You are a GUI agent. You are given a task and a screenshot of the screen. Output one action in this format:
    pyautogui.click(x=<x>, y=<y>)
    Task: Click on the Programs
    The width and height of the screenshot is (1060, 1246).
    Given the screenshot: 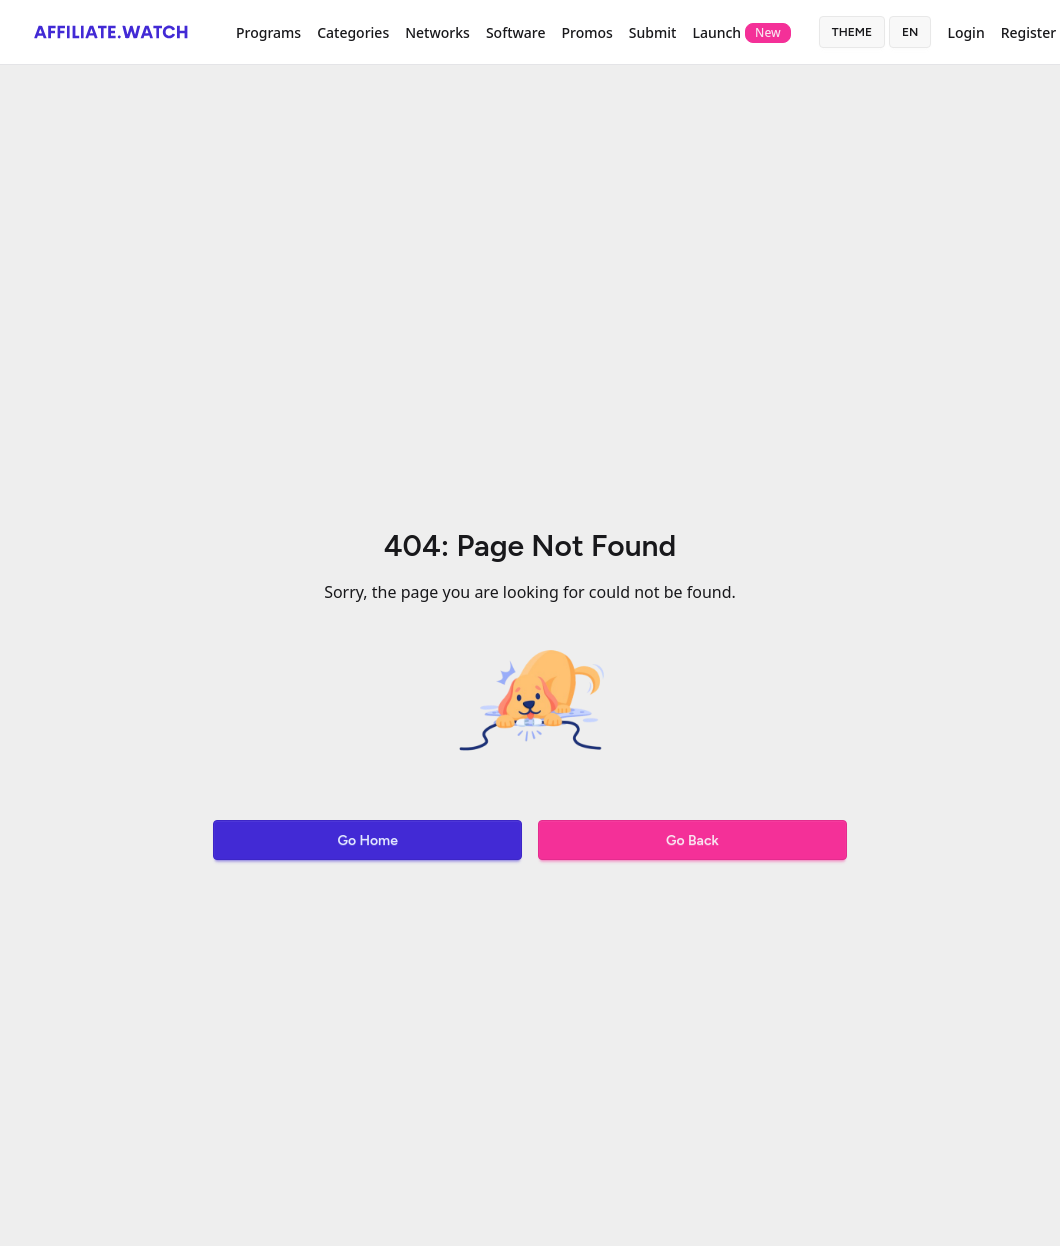 What is the action you would take?
    pyautogui.click(x=268, y=32)
    